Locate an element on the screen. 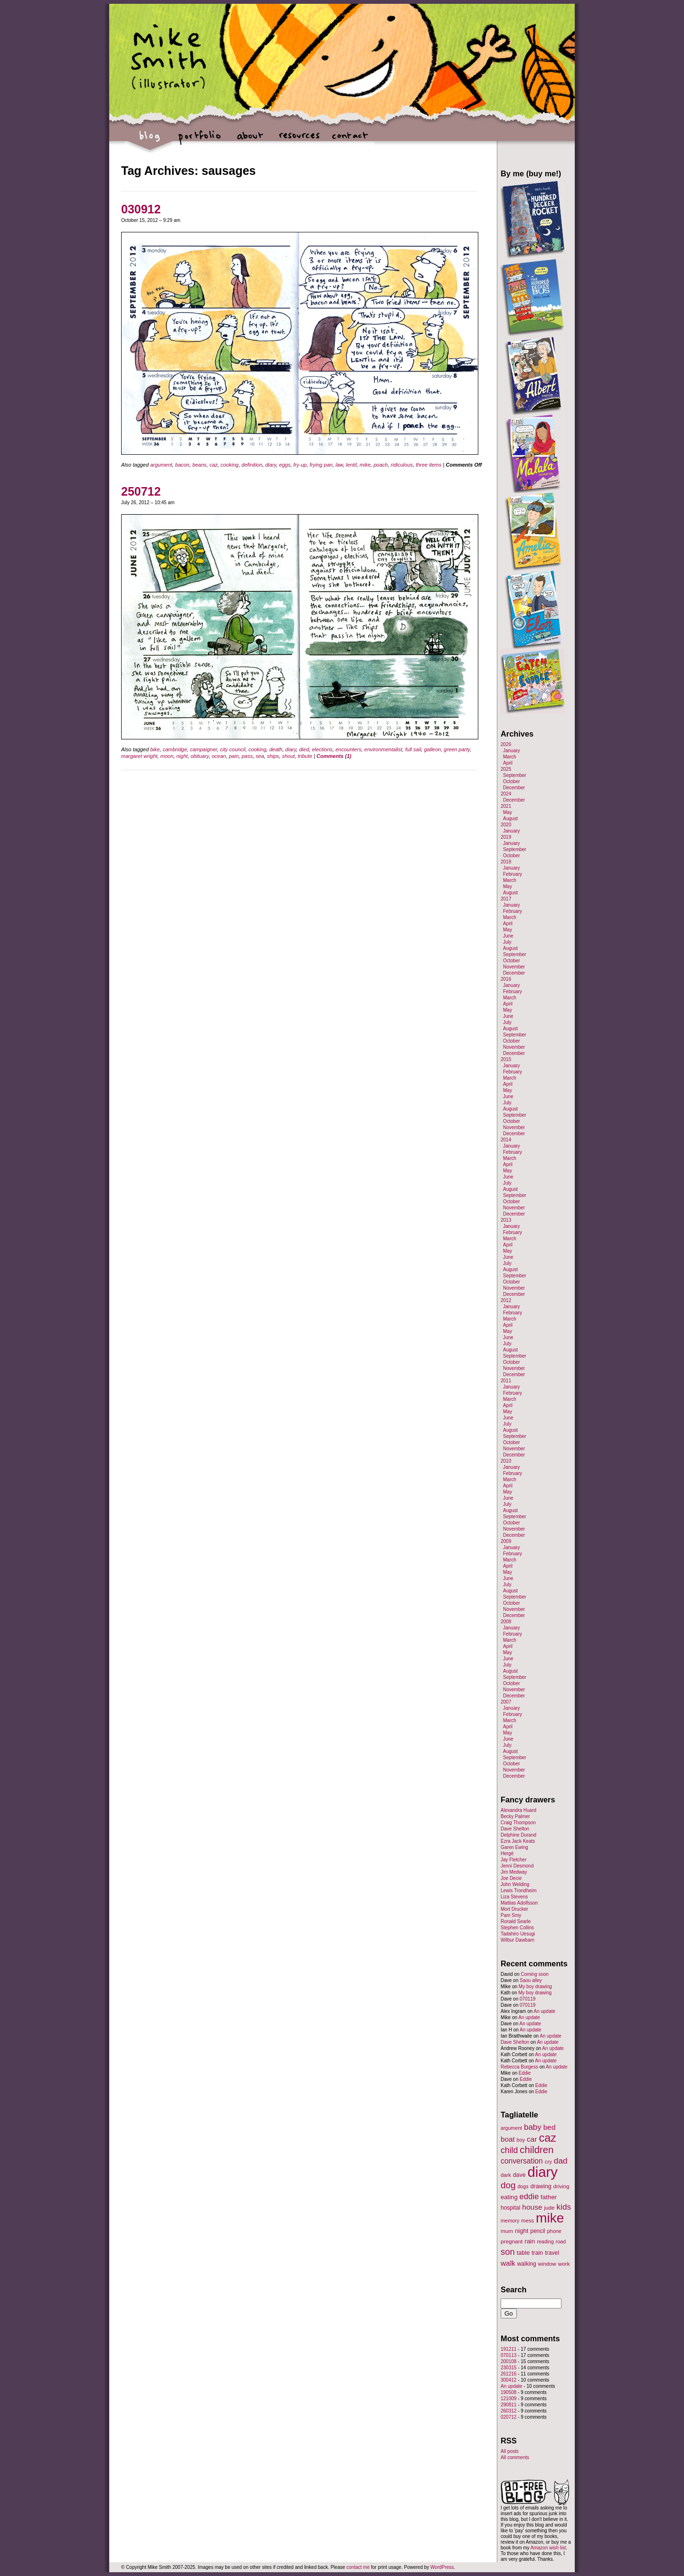  conversation is located at coordinates (522, 2161).